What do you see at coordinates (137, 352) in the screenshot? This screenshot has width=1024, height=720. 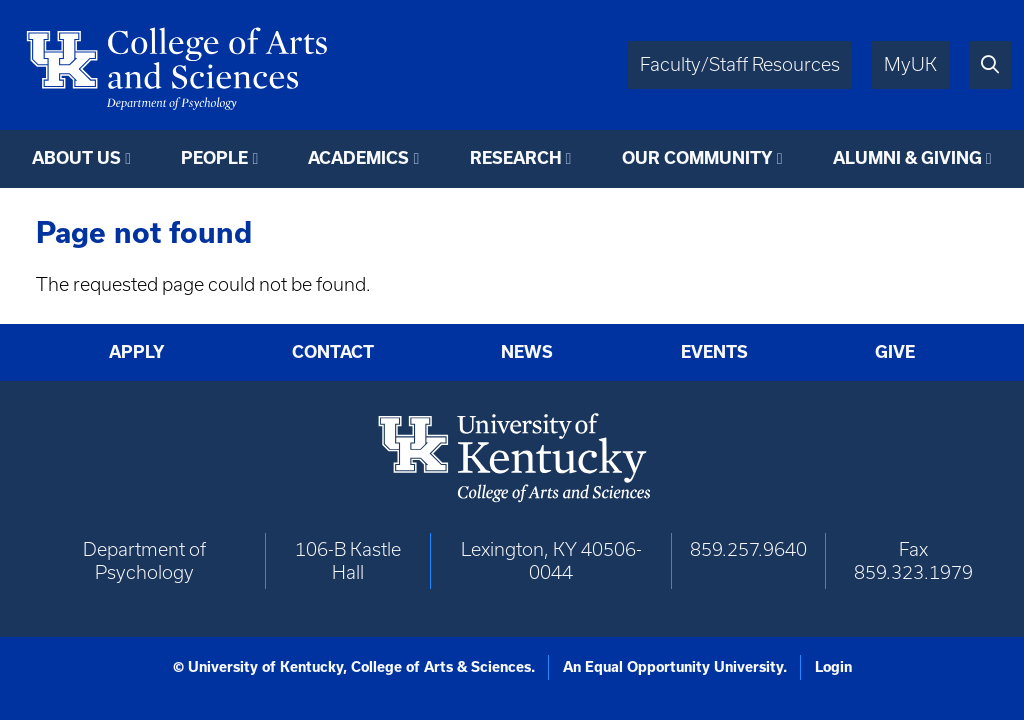 I see `Apply` at bounding box center [137, 352].